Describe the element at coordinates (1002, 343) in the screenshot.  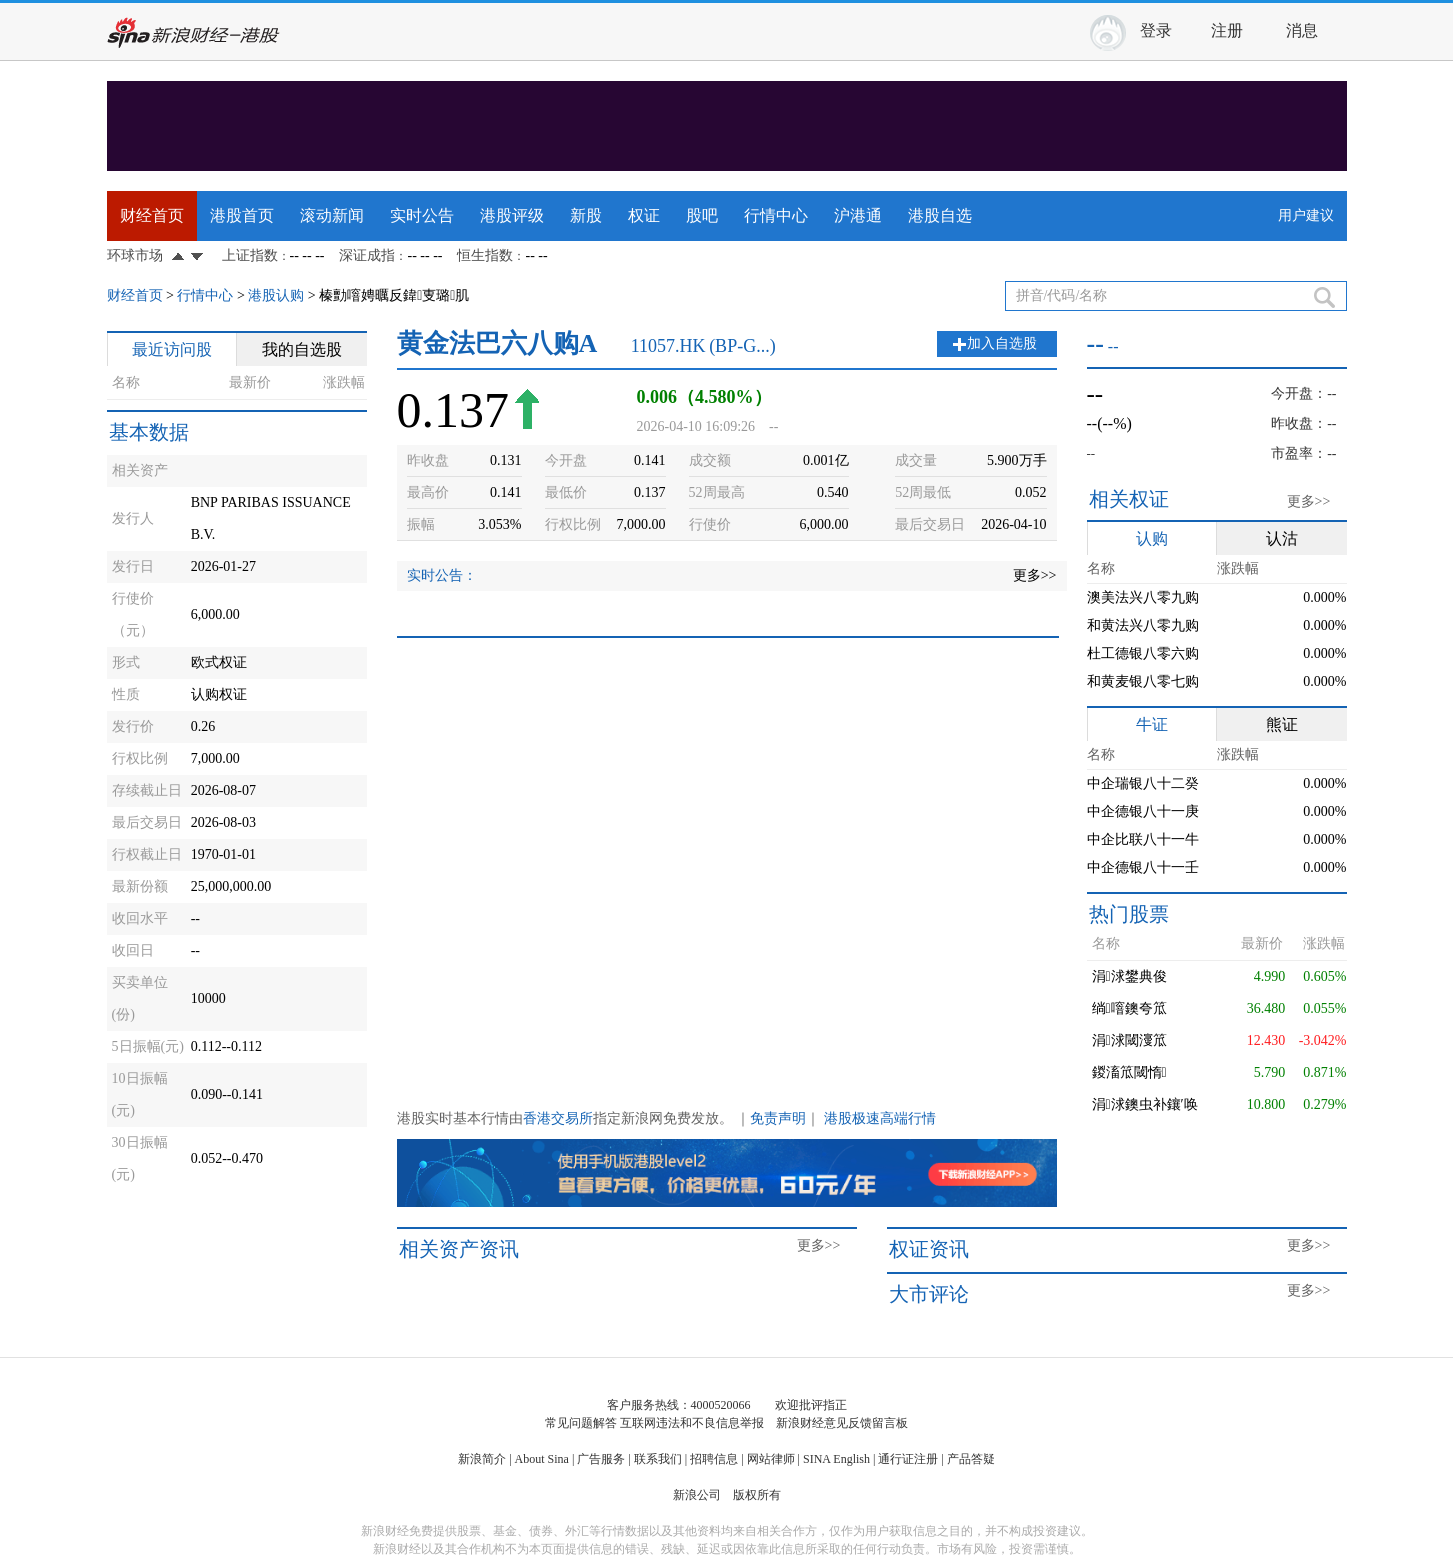
I see `加入自选股` at that location.